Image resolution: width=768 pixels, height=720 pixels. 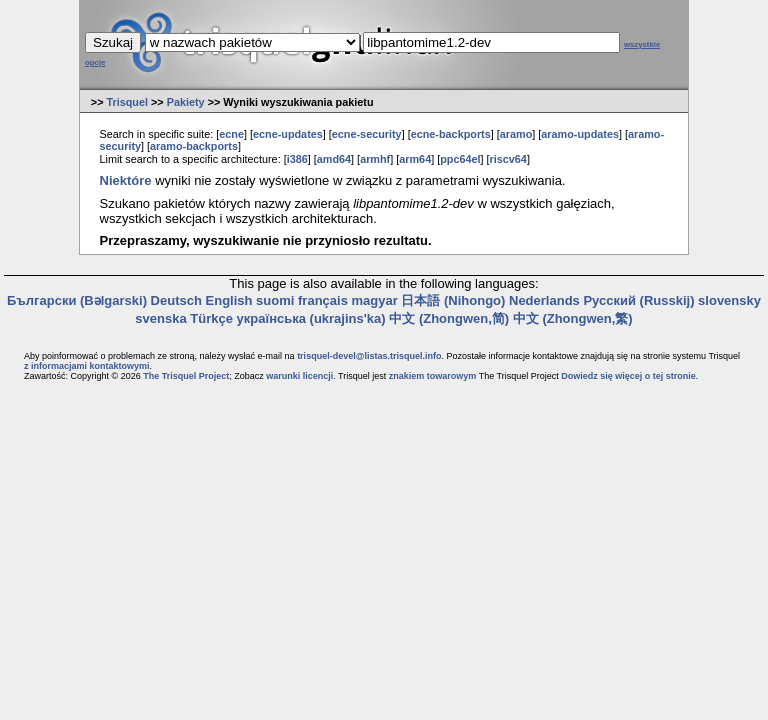 What do you see at coordinates (231, 134) in the screenshot?
I see `ecne` at bounding box center [231, 134].